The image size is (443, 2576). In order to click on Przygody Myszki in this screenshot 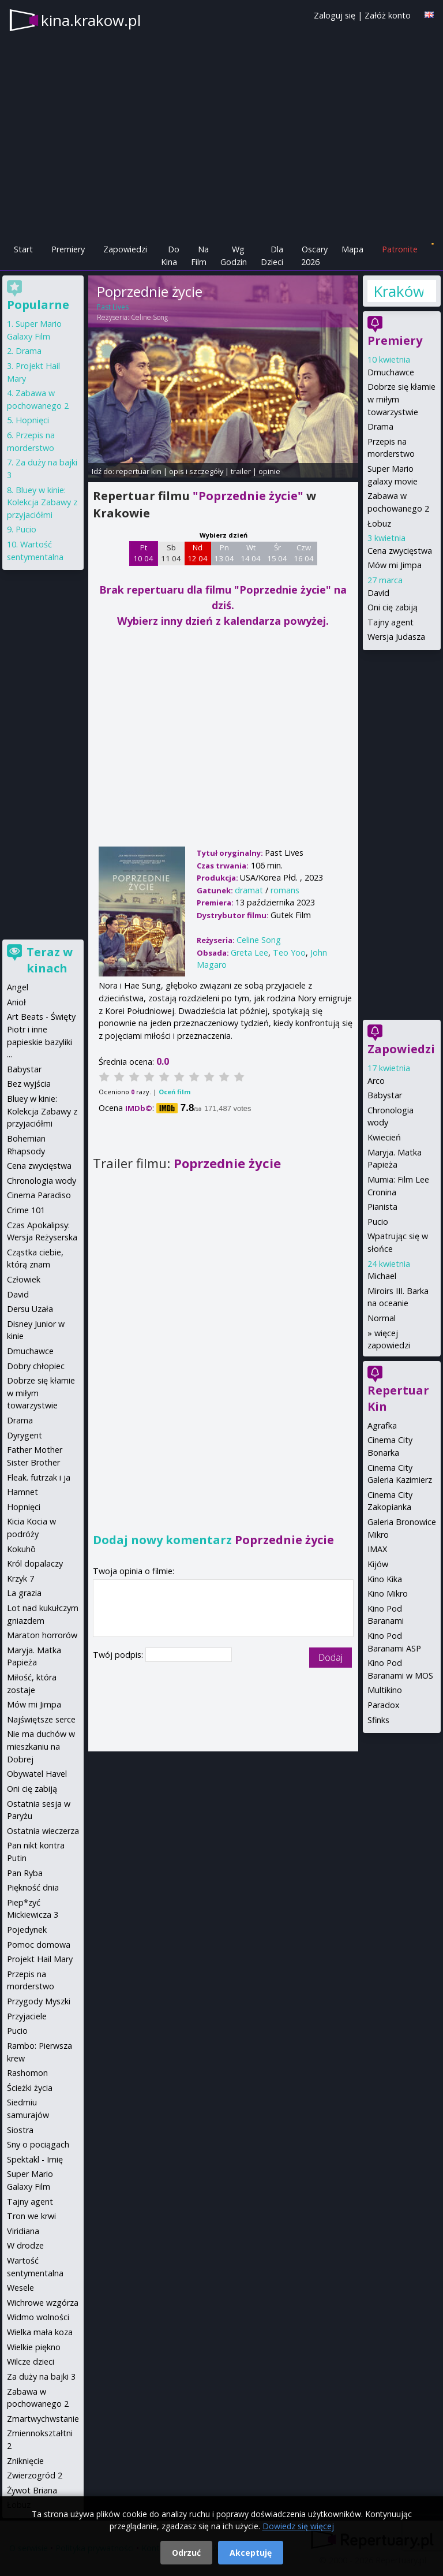, I will do `click(38, 2001)`.